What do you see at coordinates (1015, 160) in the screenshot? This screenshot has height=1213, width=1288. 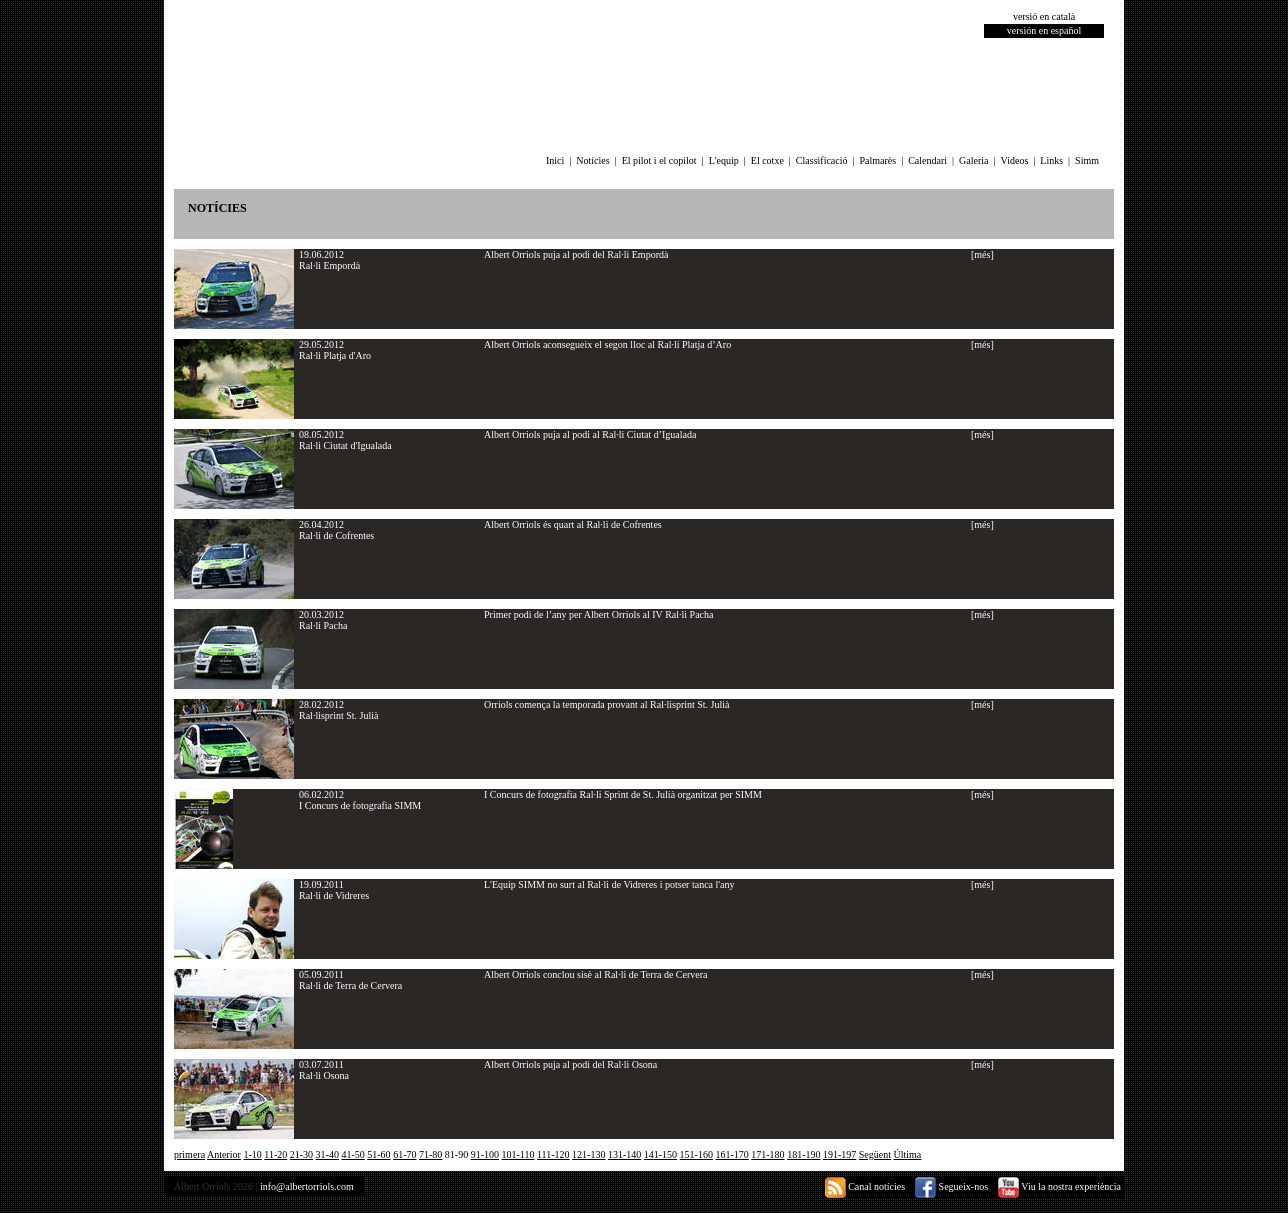 I see `Videos` at bounding box center [1015, 160].